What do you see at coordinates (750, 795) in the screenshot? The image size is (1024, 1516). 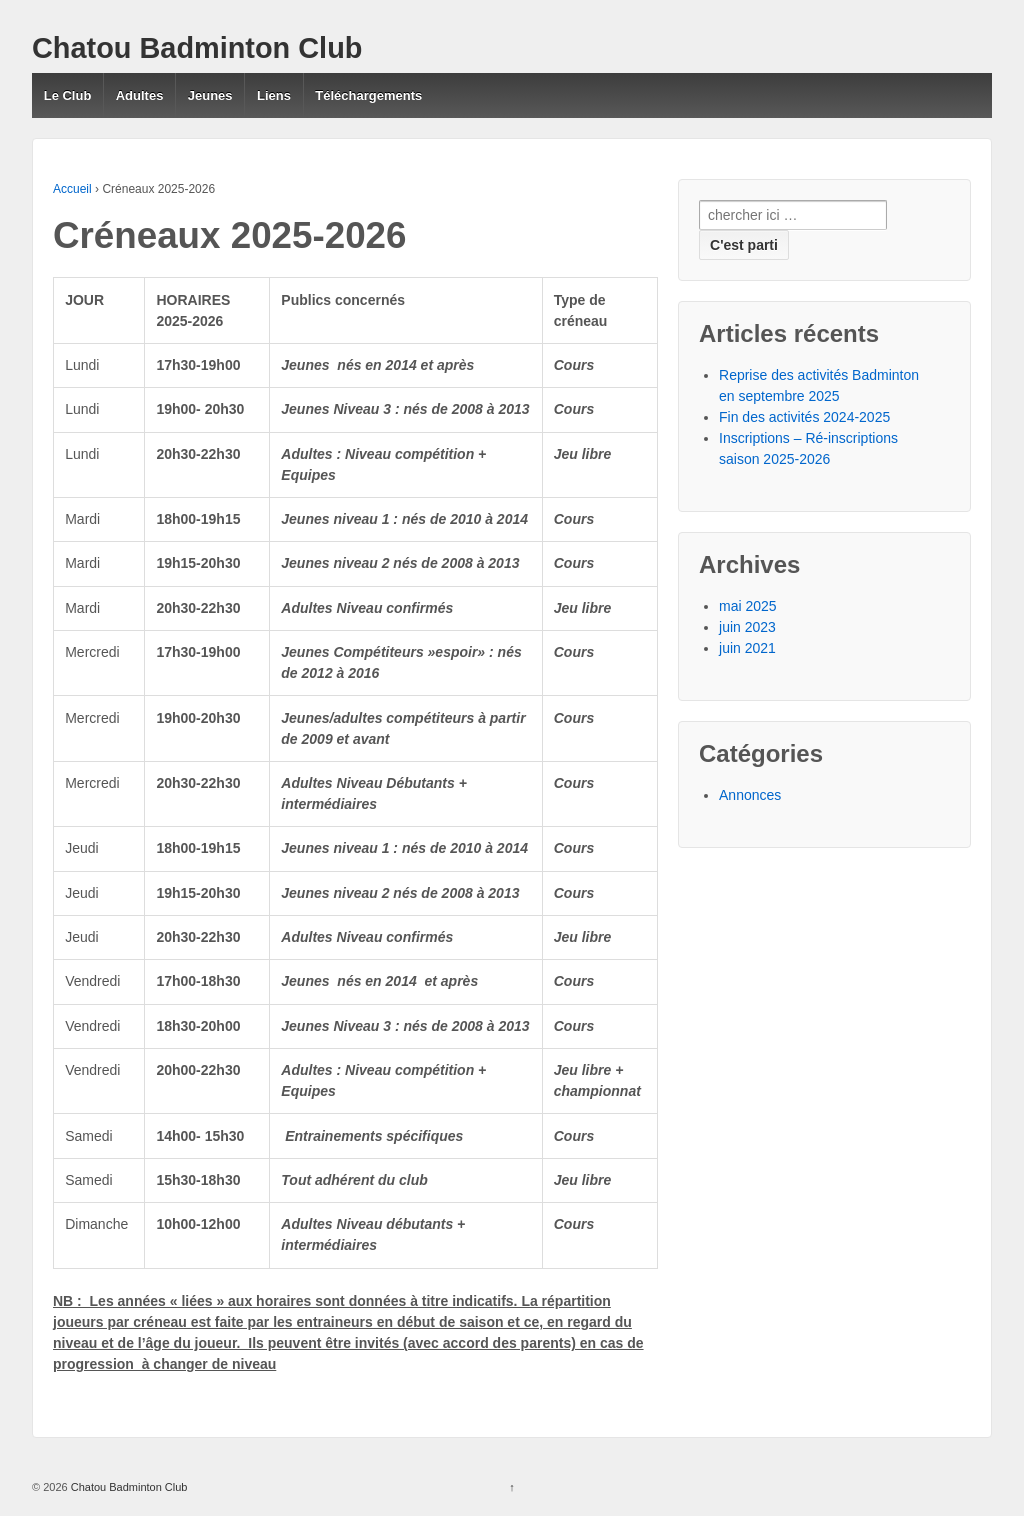 I see `Annonces` at bounding box center [750, 795].